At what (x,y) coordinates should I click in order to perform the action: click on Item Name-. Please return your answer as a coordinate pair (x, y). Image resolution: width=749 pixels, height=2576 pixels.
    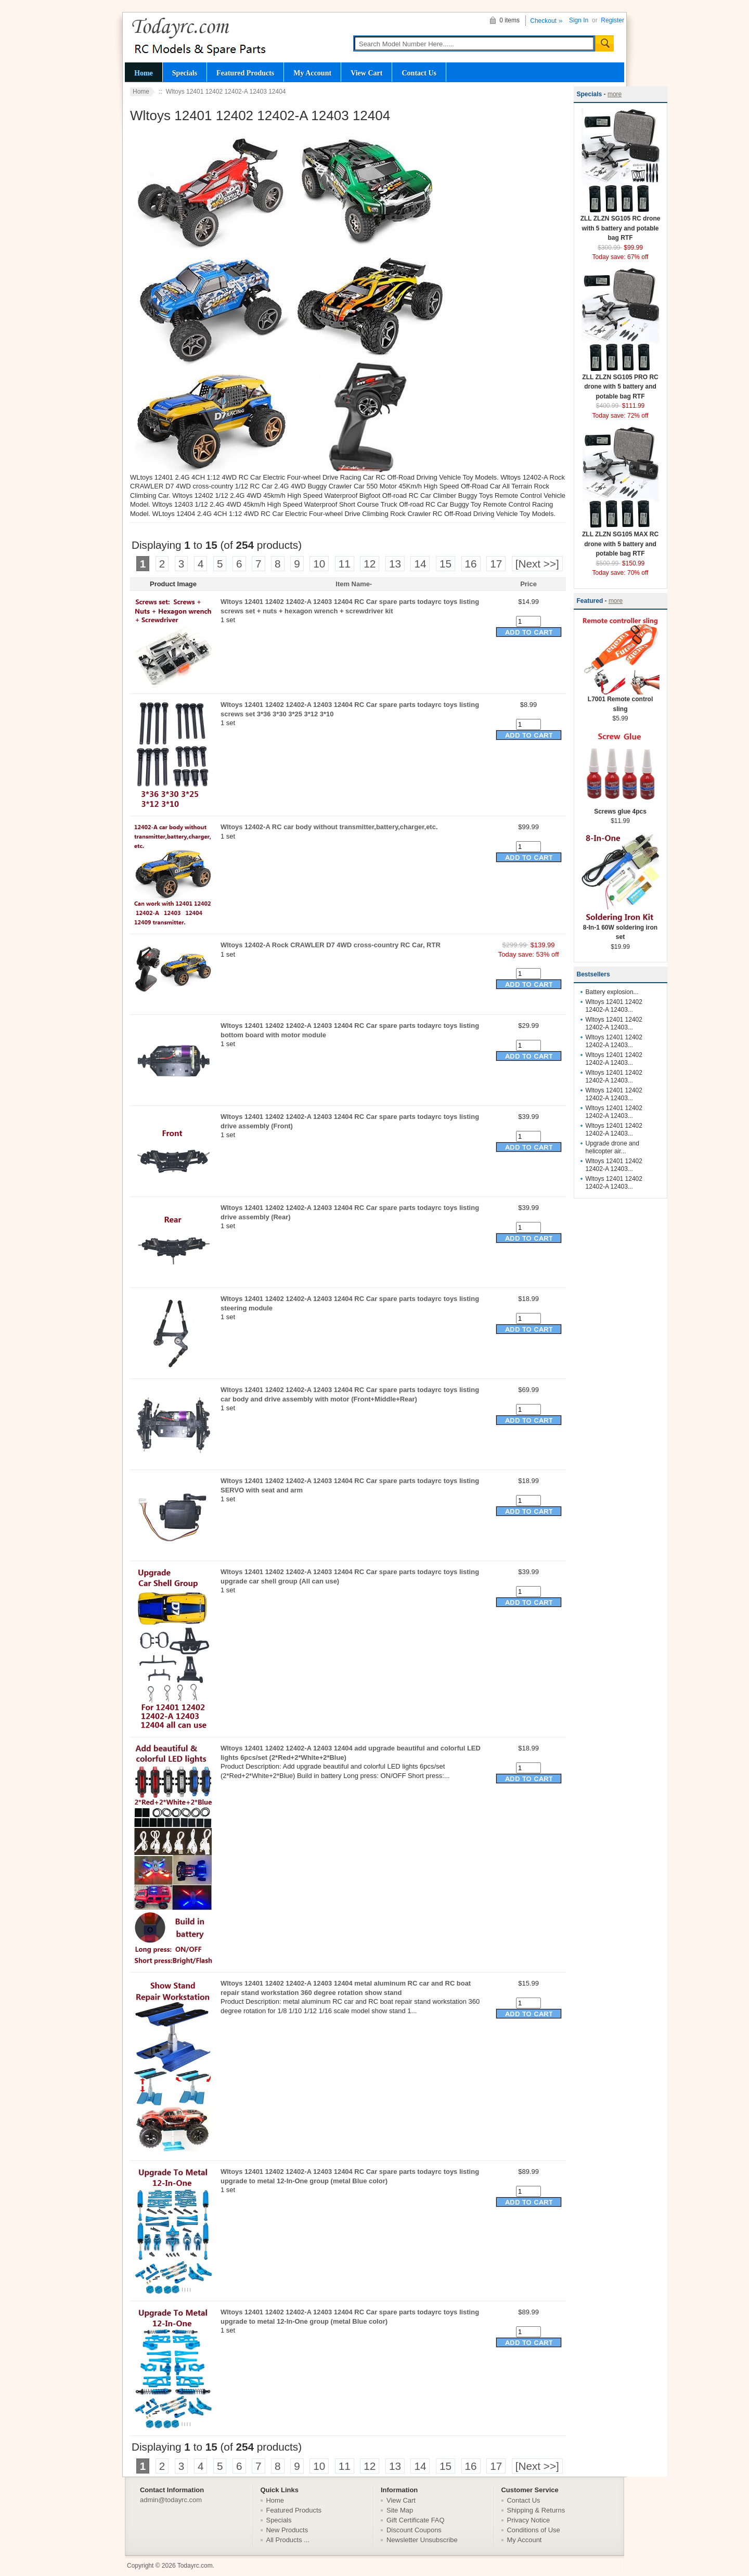
    Looking at the image, I should click on (353, 584).